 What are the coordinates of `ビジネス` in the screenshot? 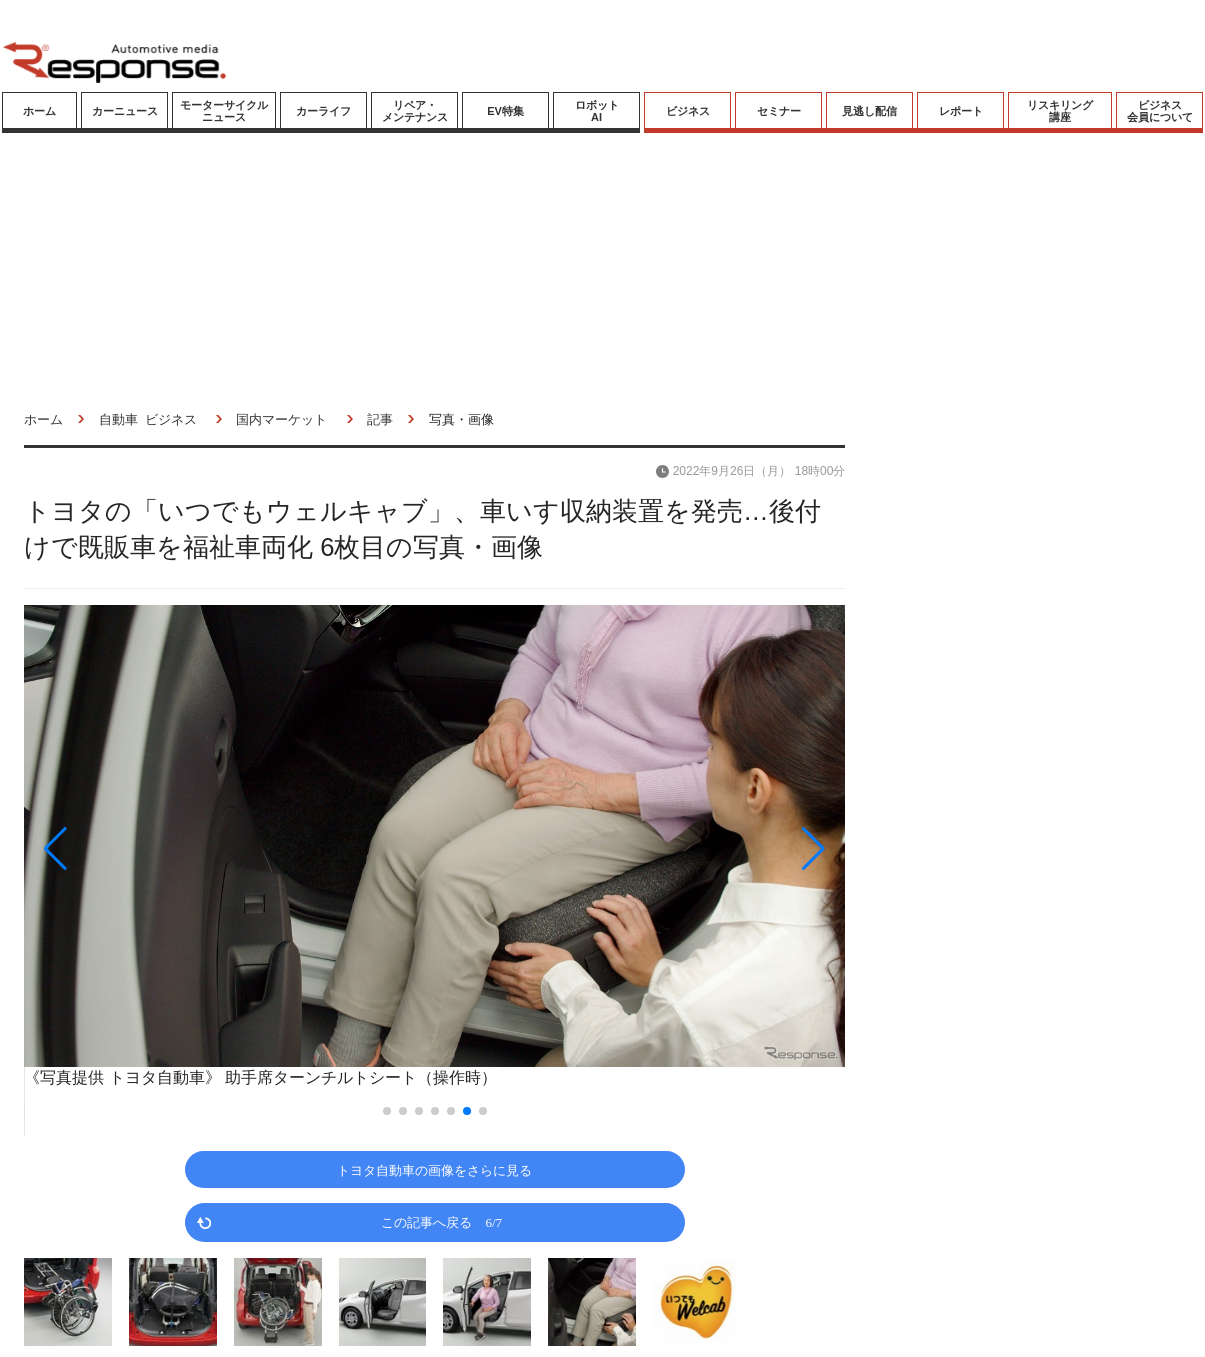 It's located at (688, 111).